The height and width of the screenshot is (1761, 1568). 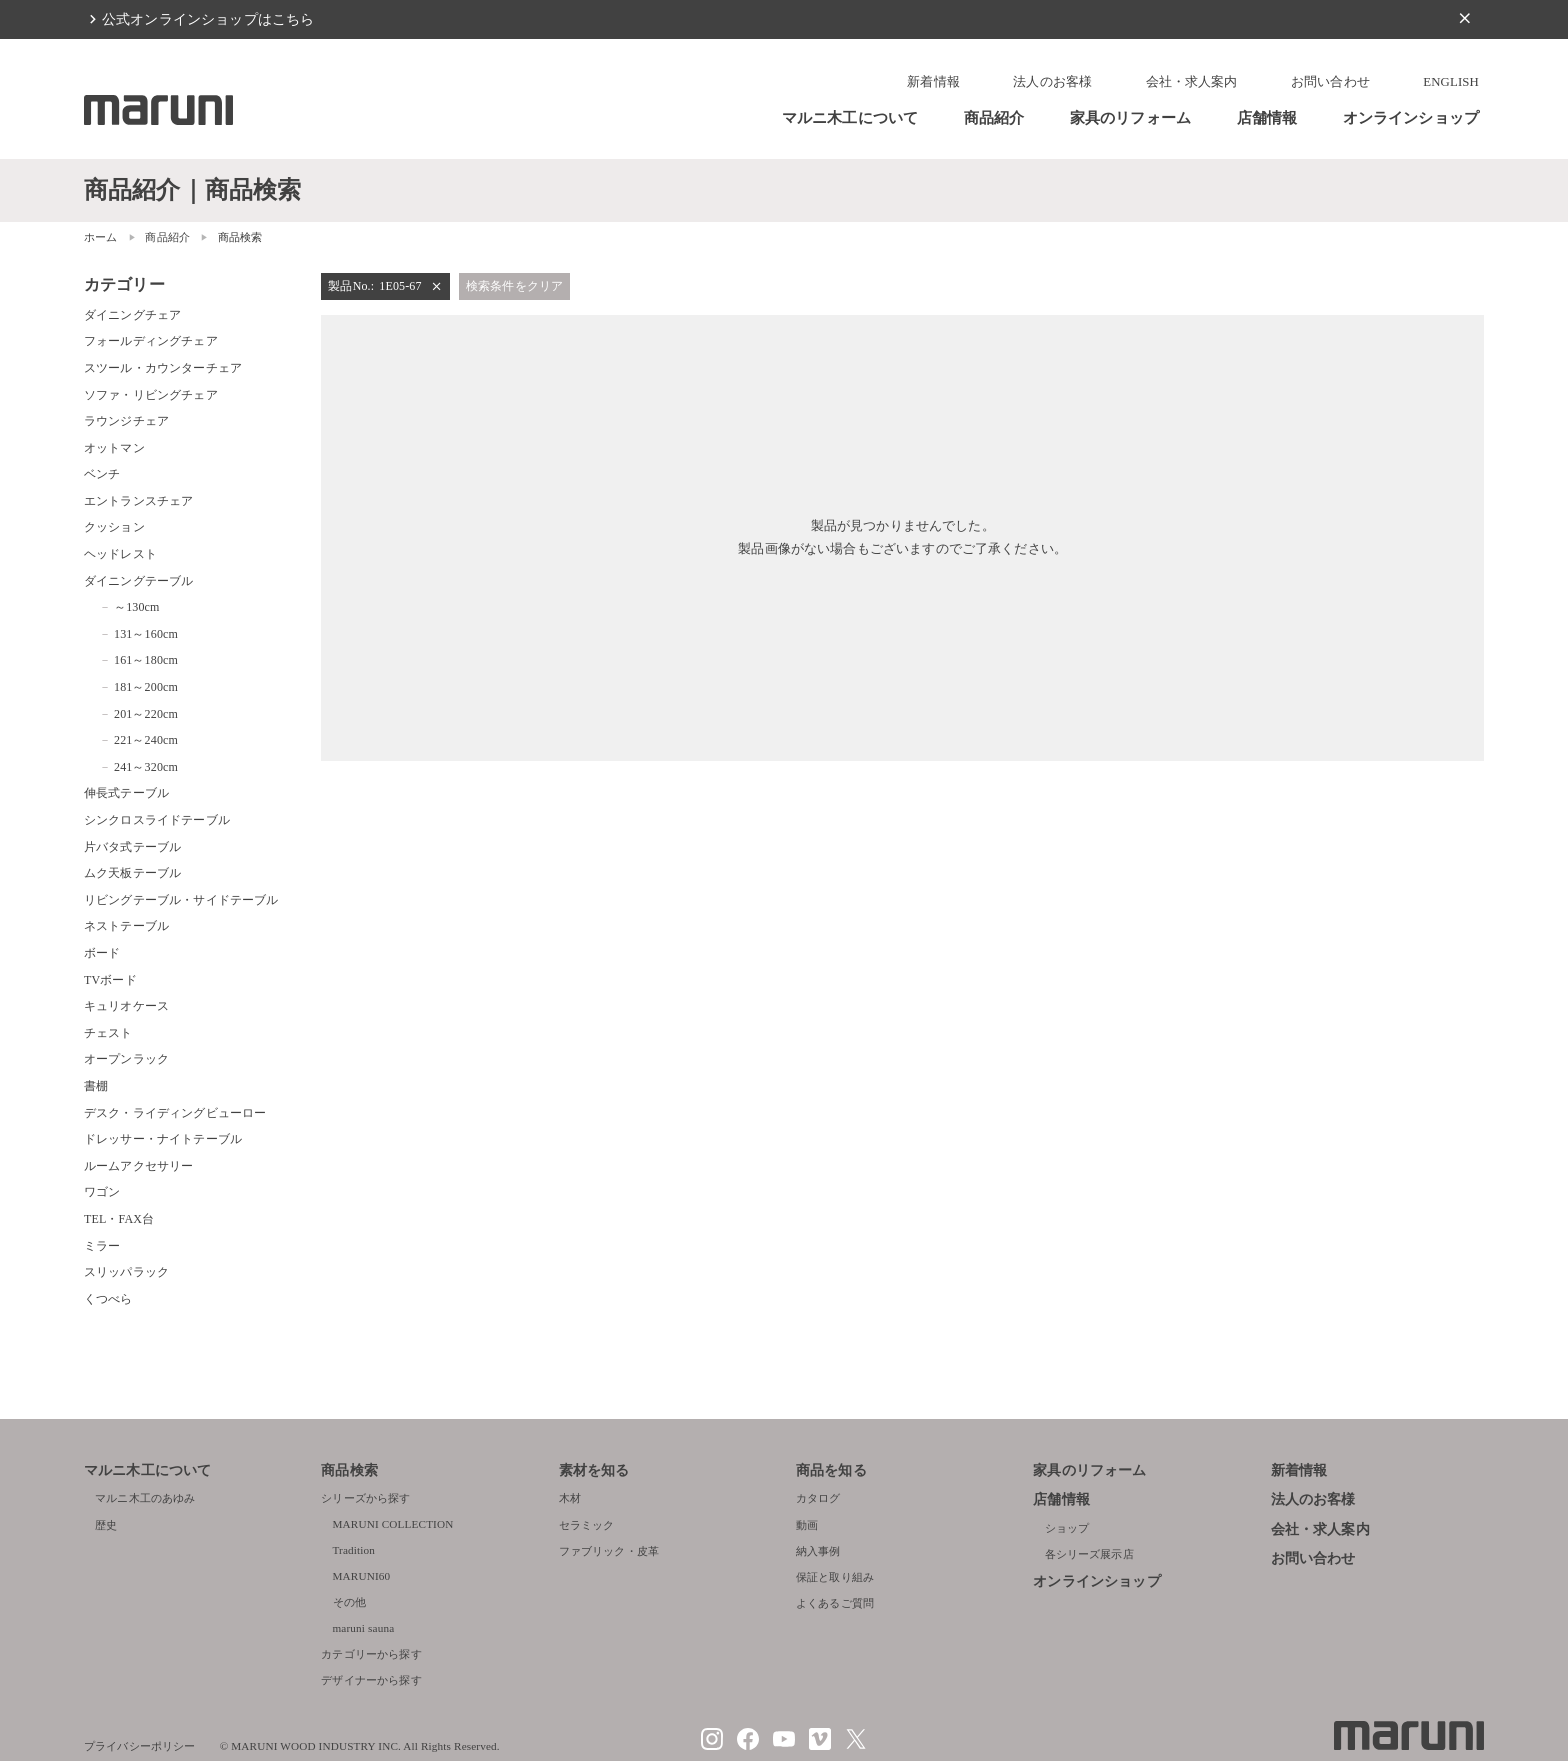 What do you see at coordinates (132, 315) in the screenshot?
I see `ダイニングチェア` at bounding box center [132, 315].